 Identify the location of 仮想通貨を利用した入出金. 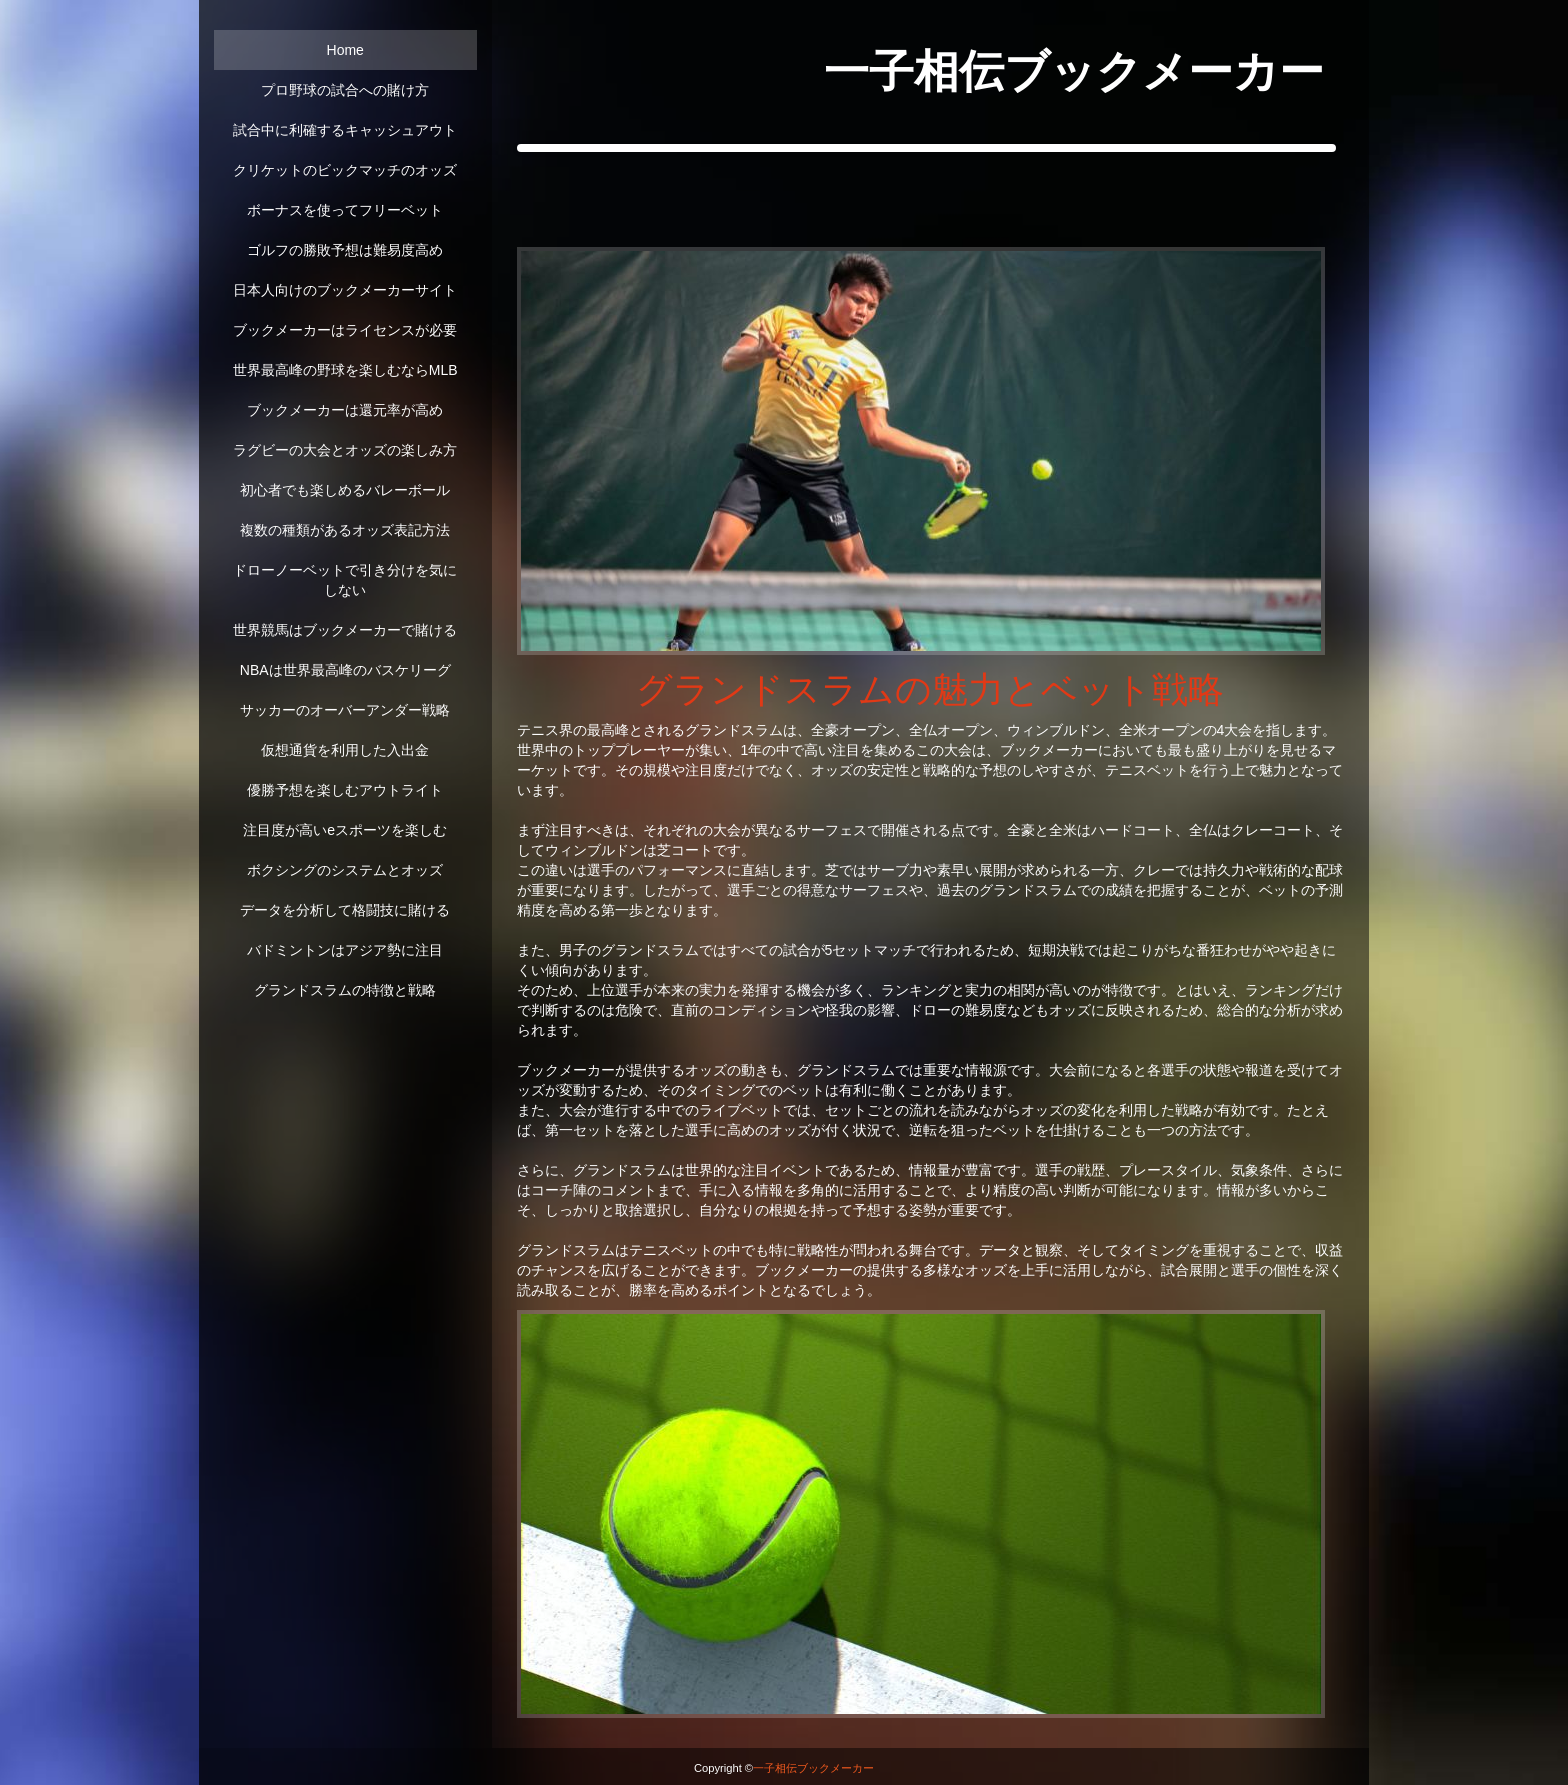
(345, 750).